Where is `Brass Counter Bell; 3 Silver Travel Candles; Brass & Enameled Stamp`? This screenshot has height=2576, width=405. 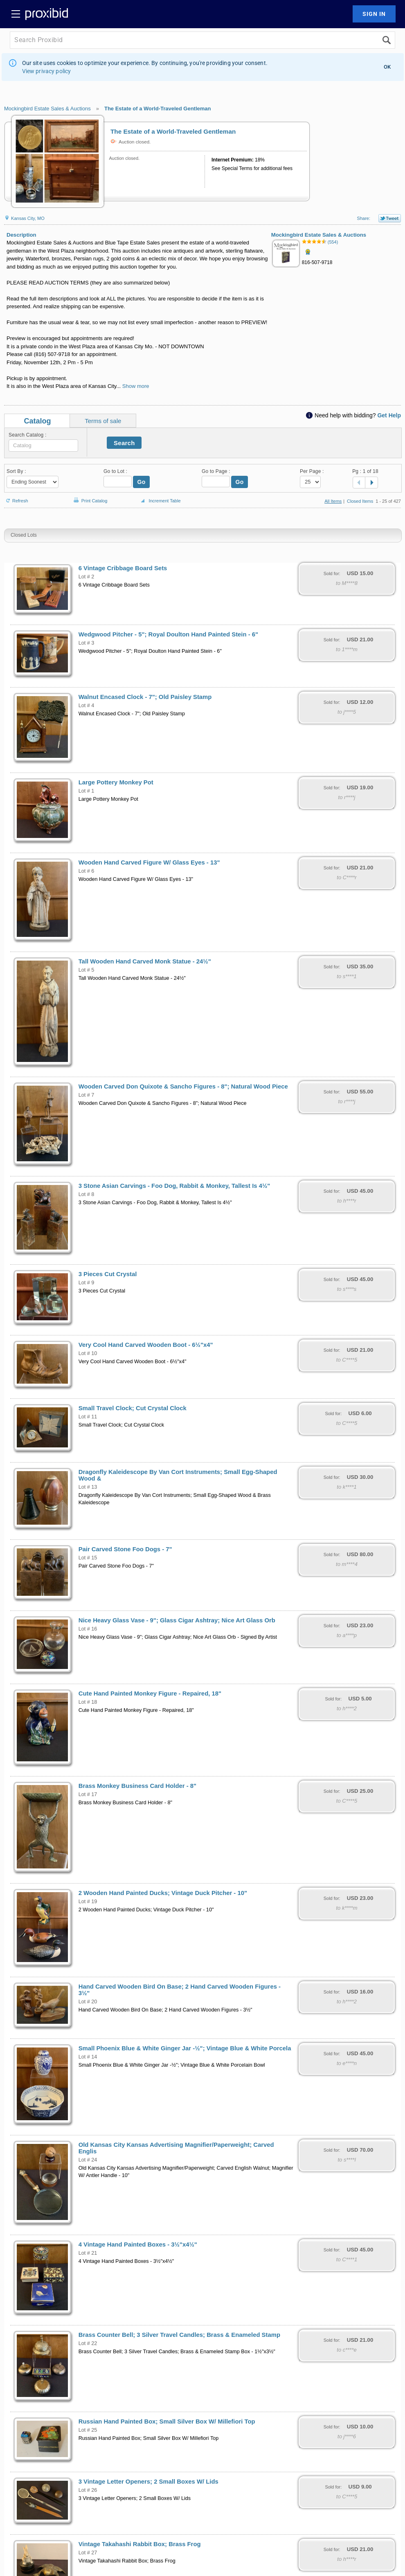 Brass Counter Bell; 3 Silver Travel Candles; Brass & Enameled Stamp is located at coordinates (179, 2335).